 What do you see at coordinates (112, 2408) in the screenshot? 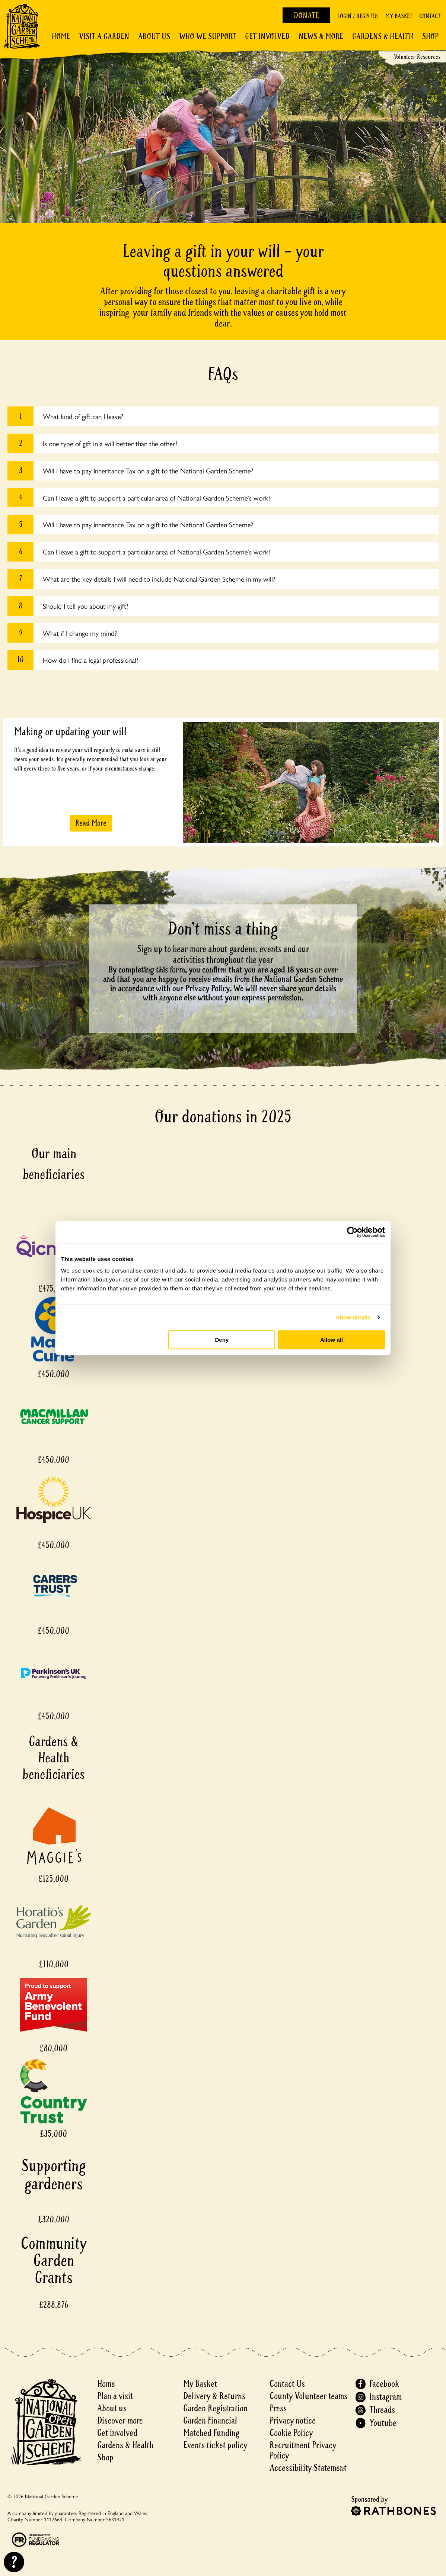
I see `About us` at bounding box center [112, 2408].